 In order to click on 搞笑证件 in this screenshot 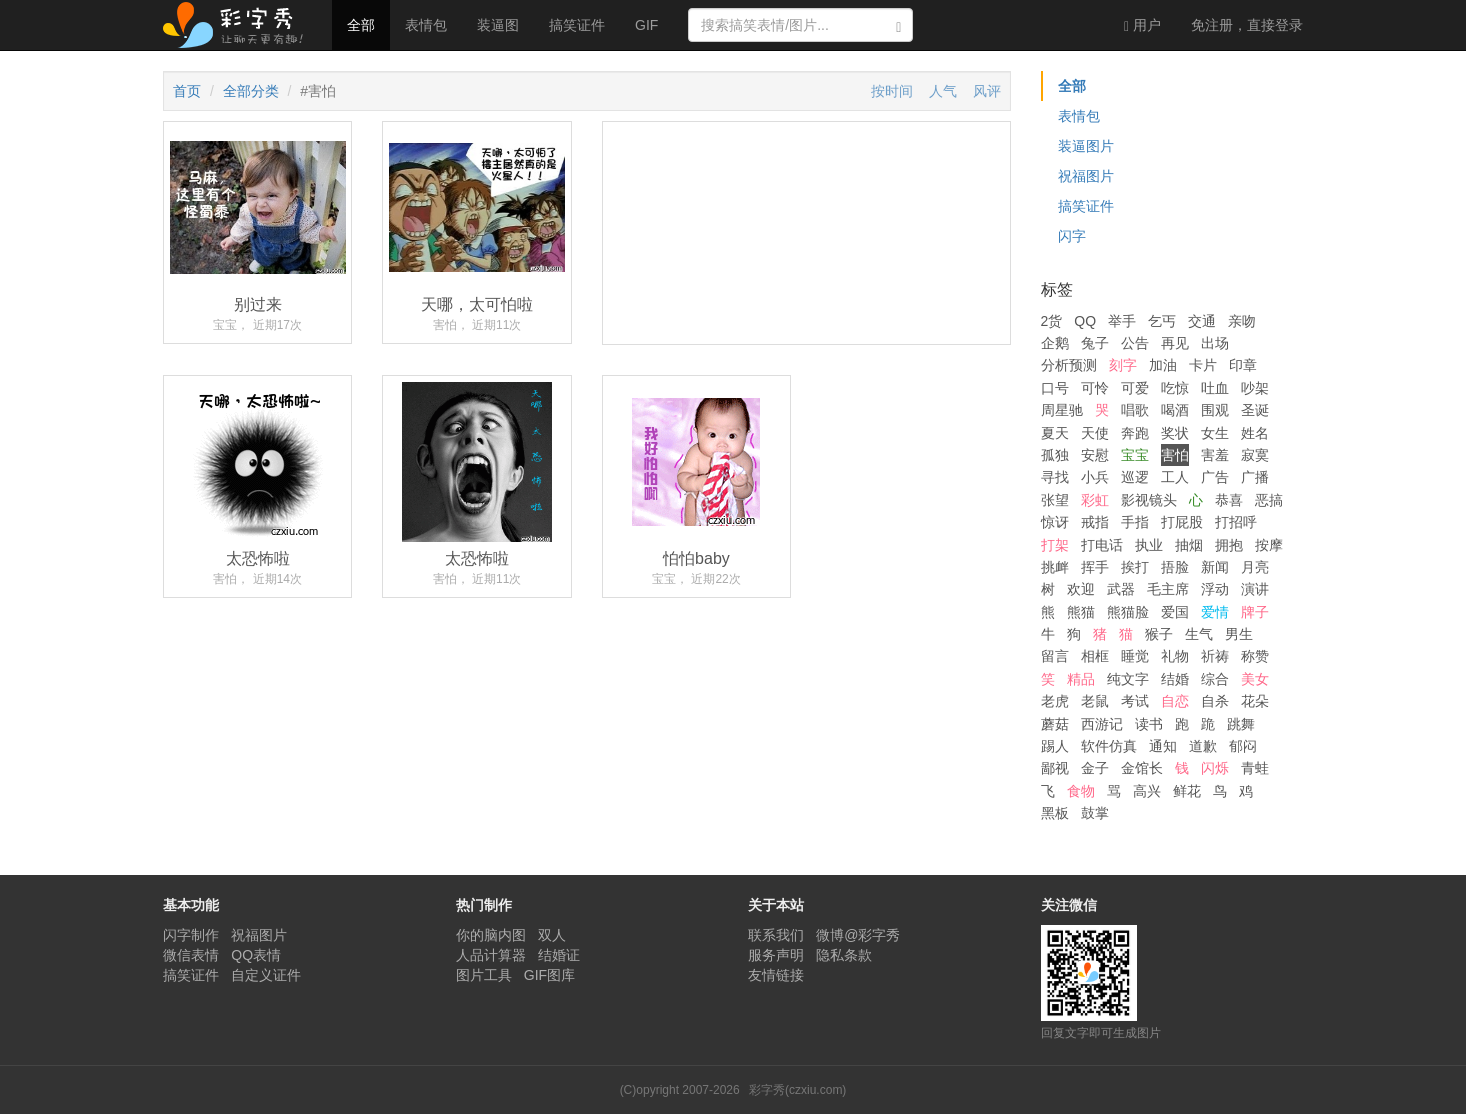, I will do `click(577, 25)`.